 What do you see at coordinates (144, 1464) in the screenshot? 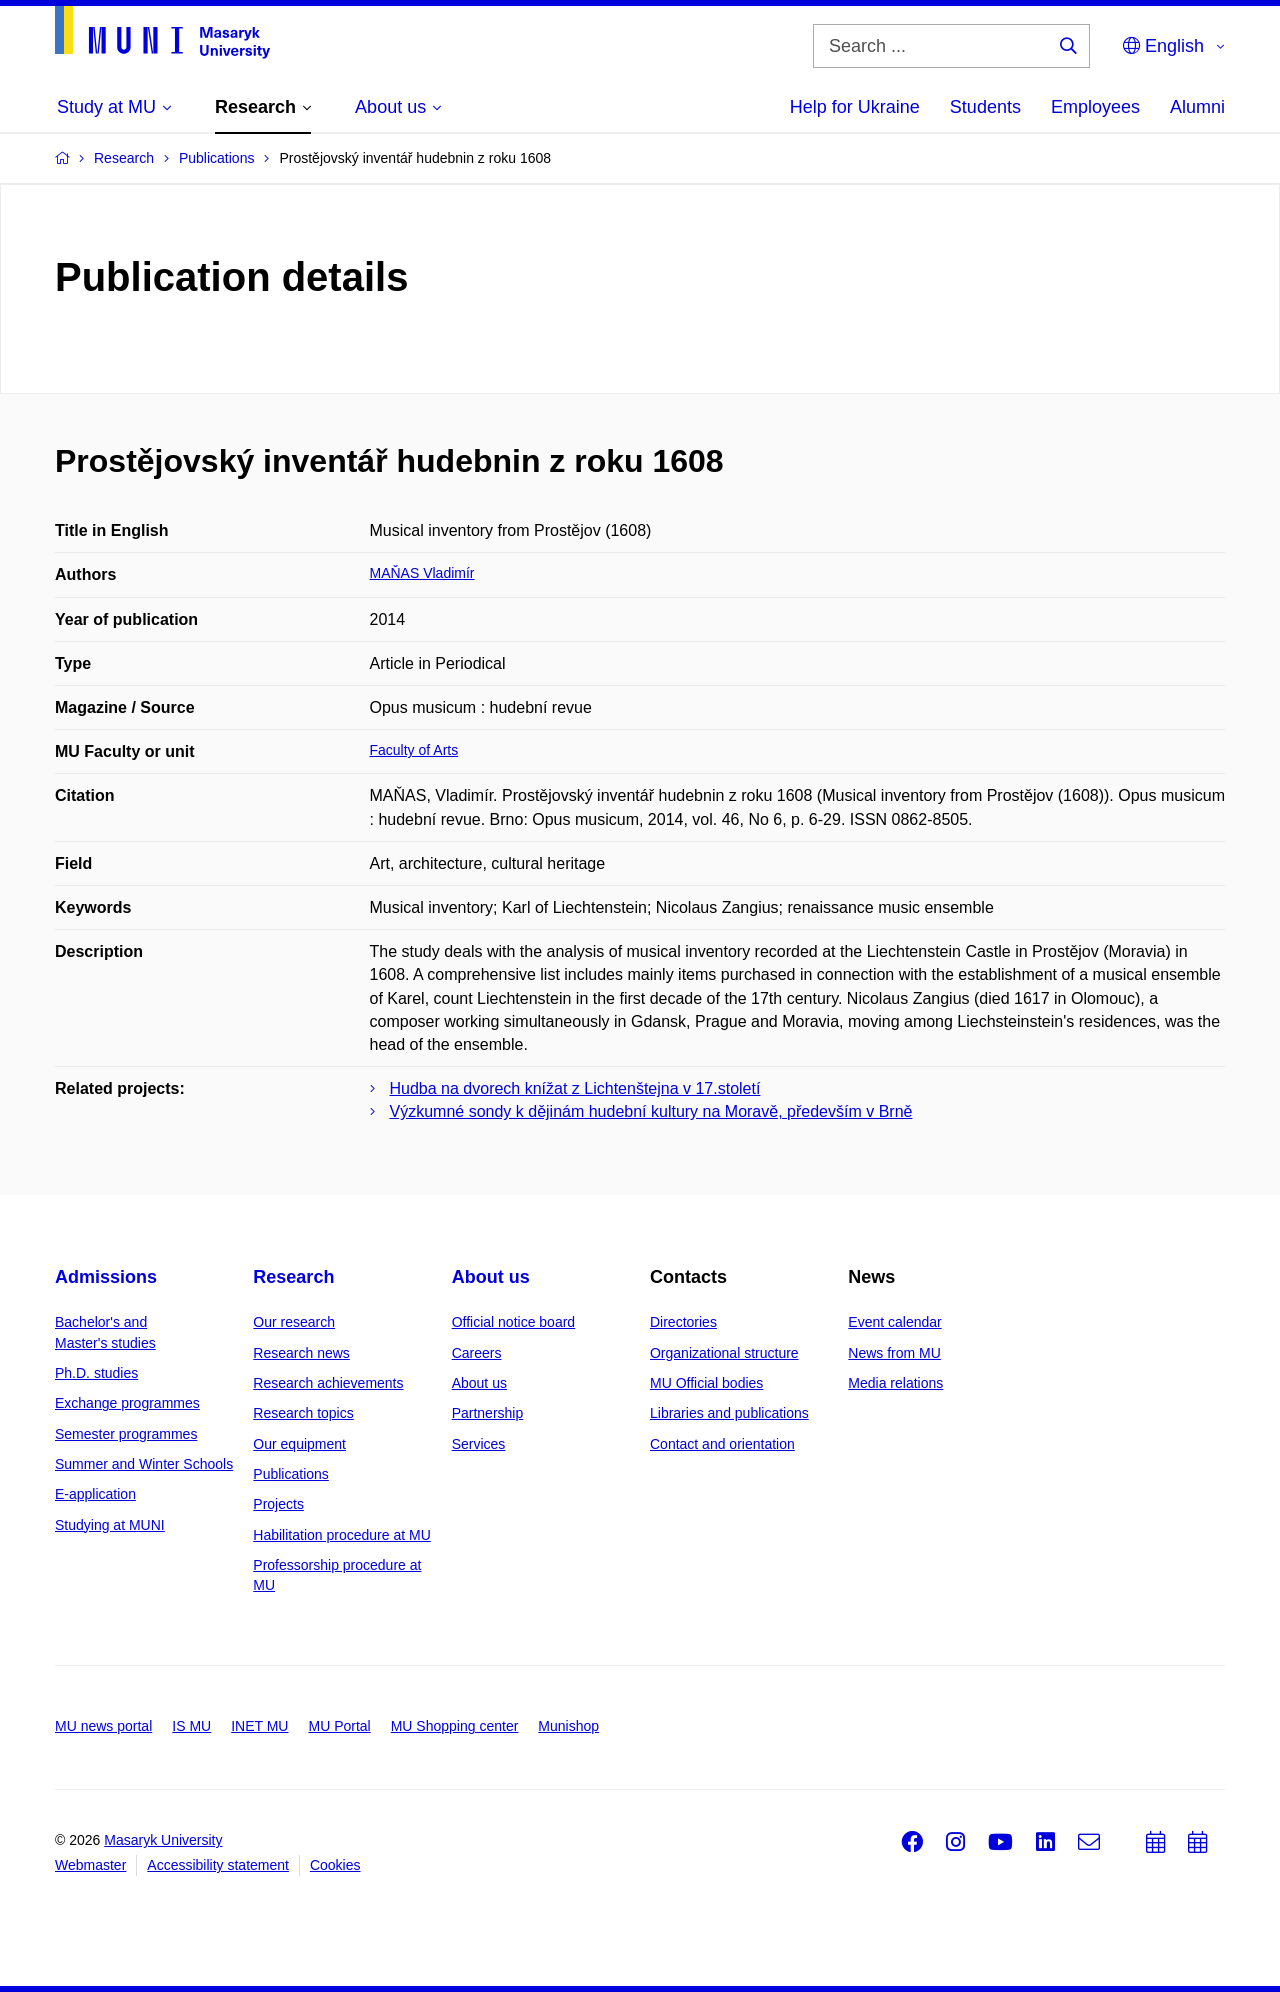
I see `Summer and Winter Schools` at bounding box center [144, 1464].